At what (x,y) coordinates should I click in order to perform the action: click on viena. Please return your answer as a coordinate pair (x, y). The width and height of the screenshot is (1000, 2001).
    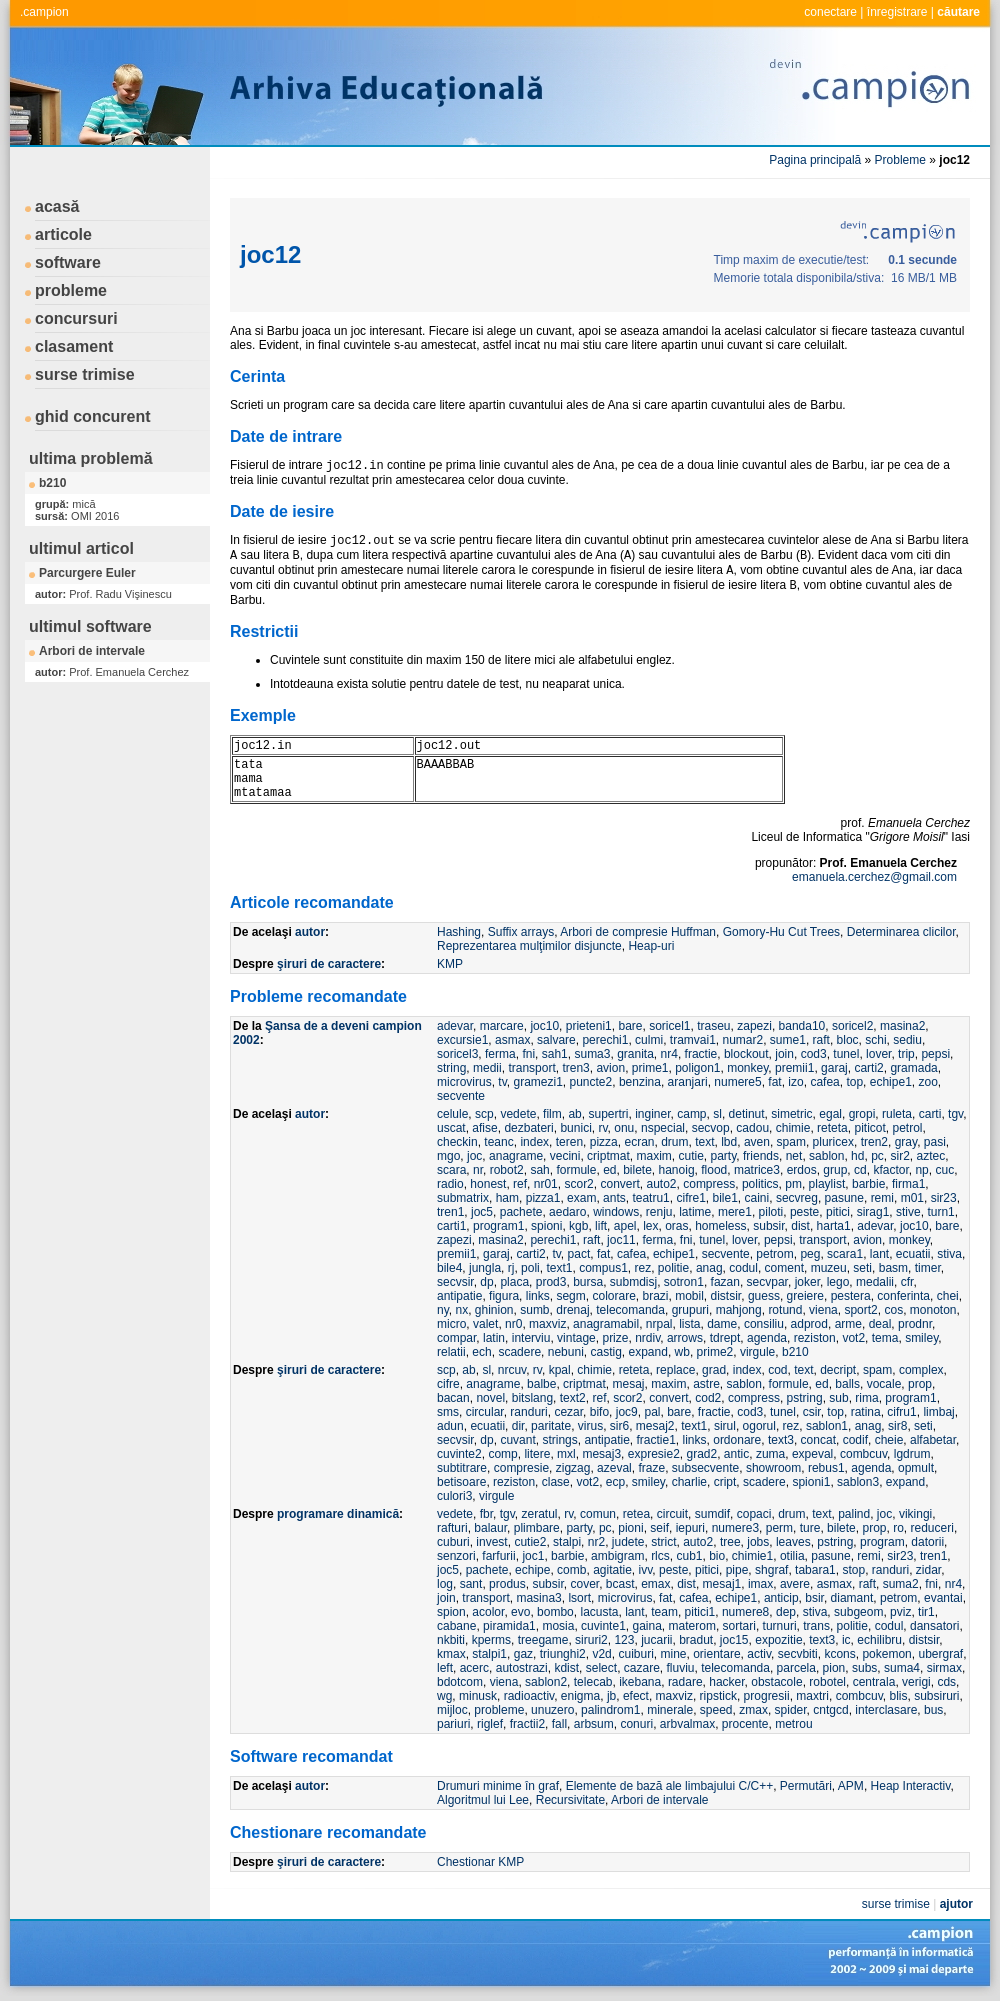
    Looking at the image, I should click on (823, 1310).